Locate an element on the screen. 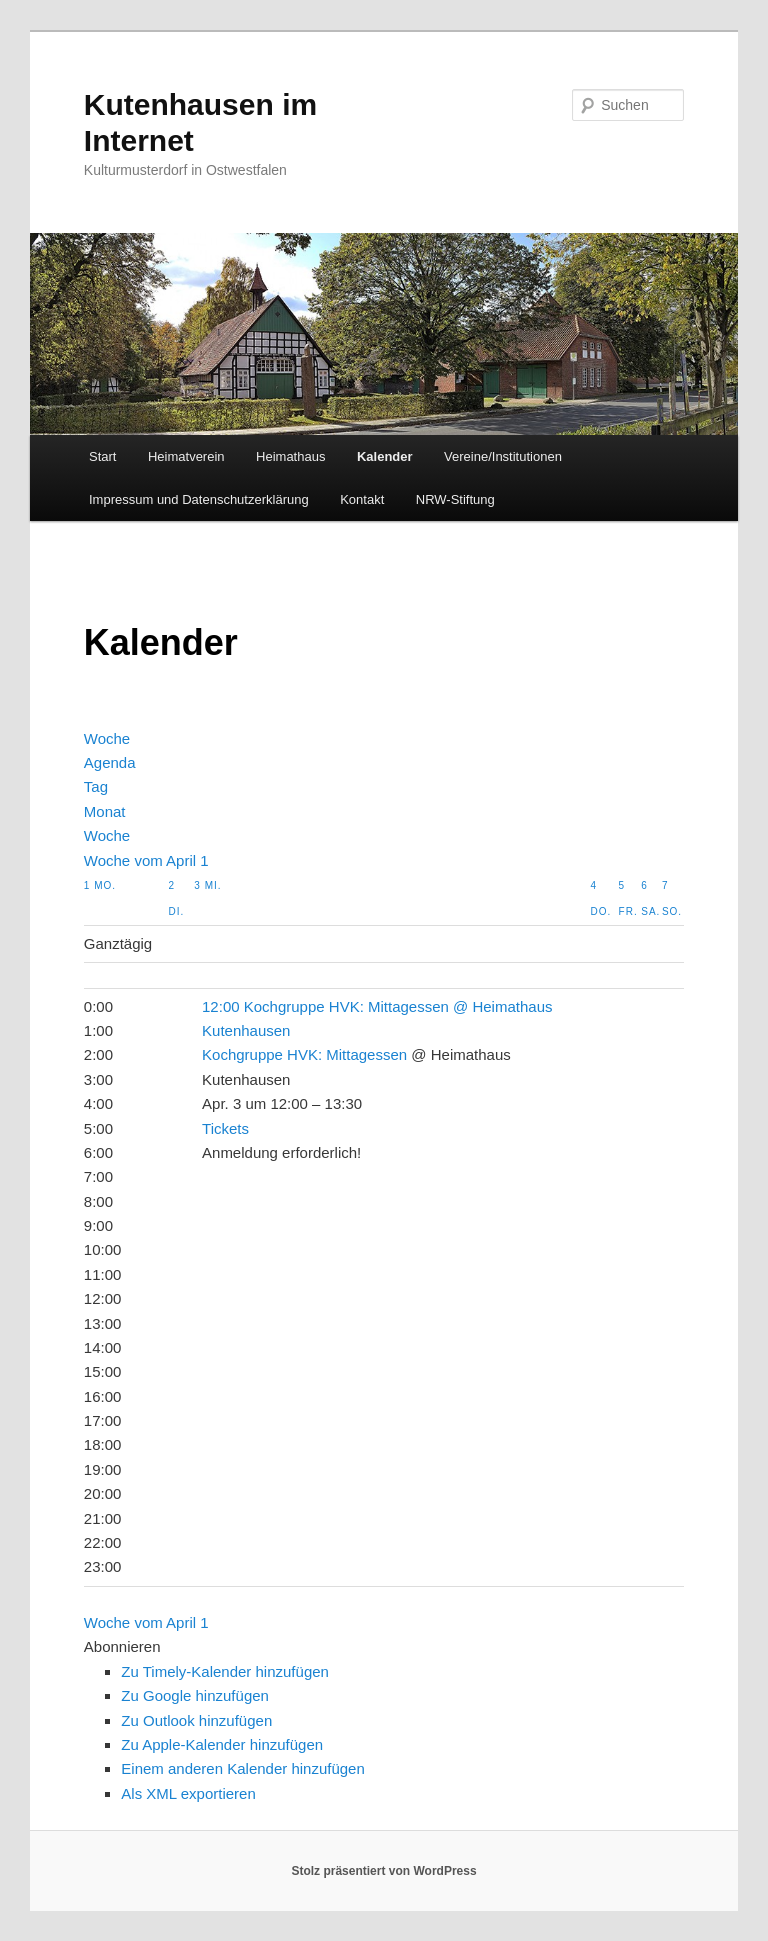 This screenshot has width=768, height=1941. Impressum und Datenschutzerklärung is located at coordinates (199, 499).